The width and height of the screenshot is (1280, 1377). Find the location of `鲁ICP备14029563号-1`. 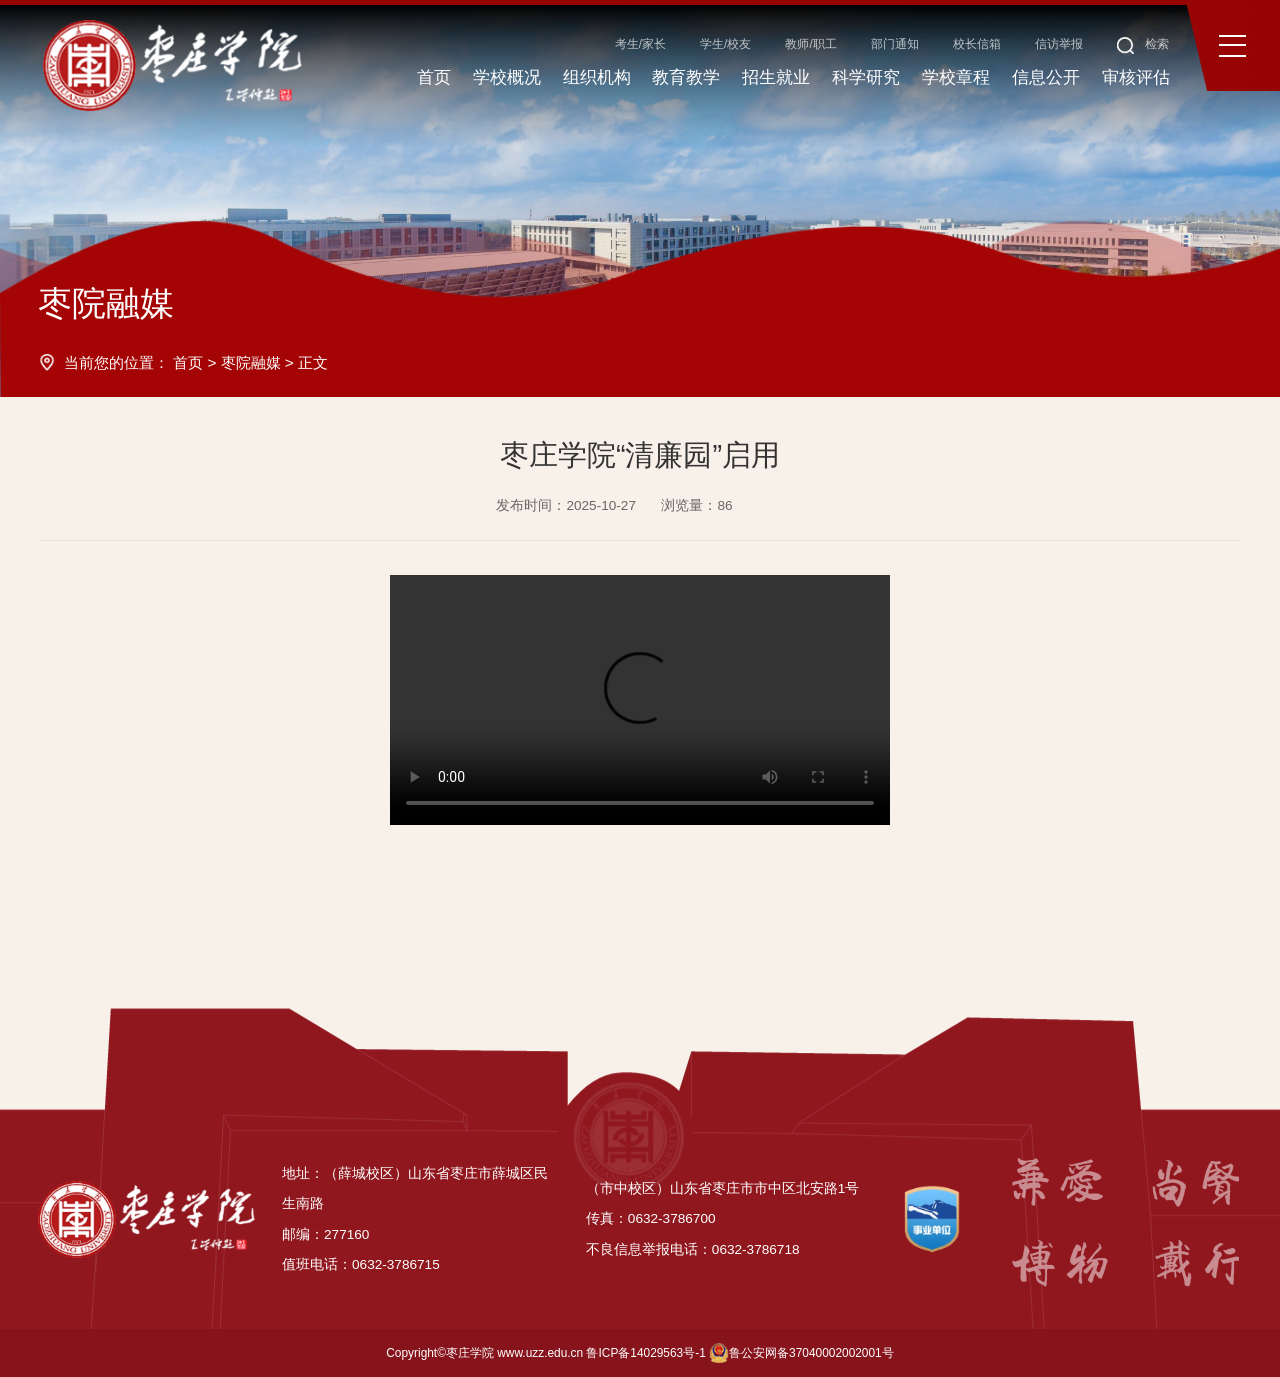

鲁ICP备14029563号-1 is located at coordinates (645, 1353).